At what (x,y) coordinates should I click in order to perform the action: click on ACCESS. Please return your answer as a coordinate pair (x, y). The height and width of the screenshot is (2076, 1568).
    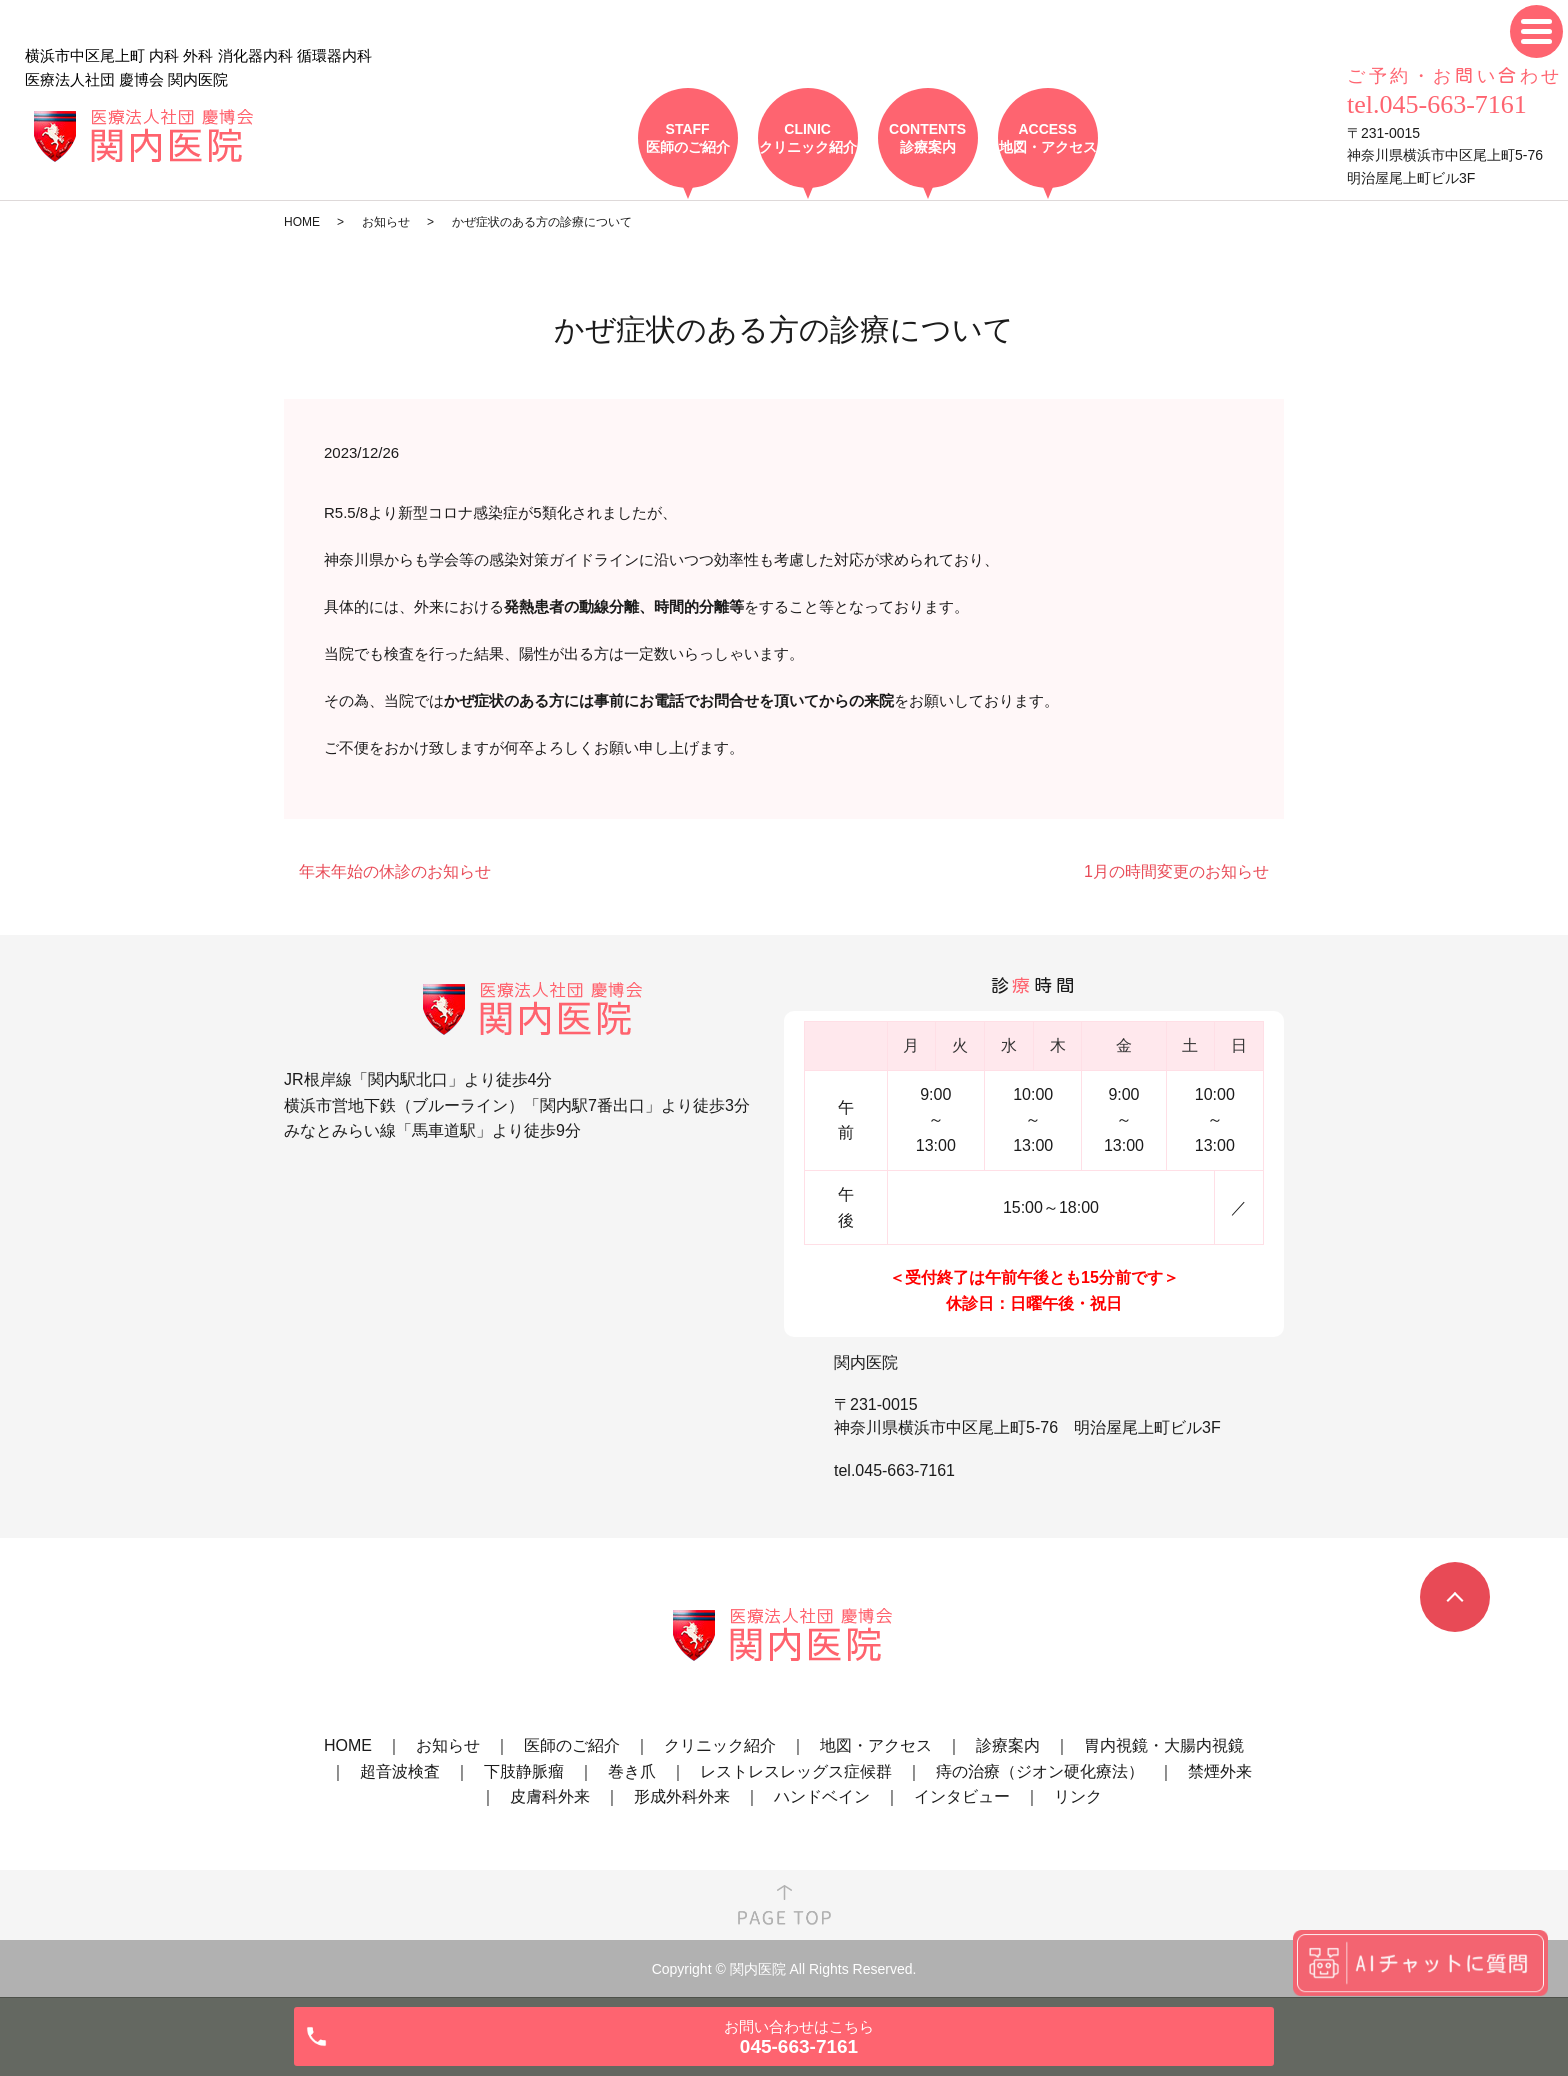
    Looking at the image, I should click on (1048, 138).